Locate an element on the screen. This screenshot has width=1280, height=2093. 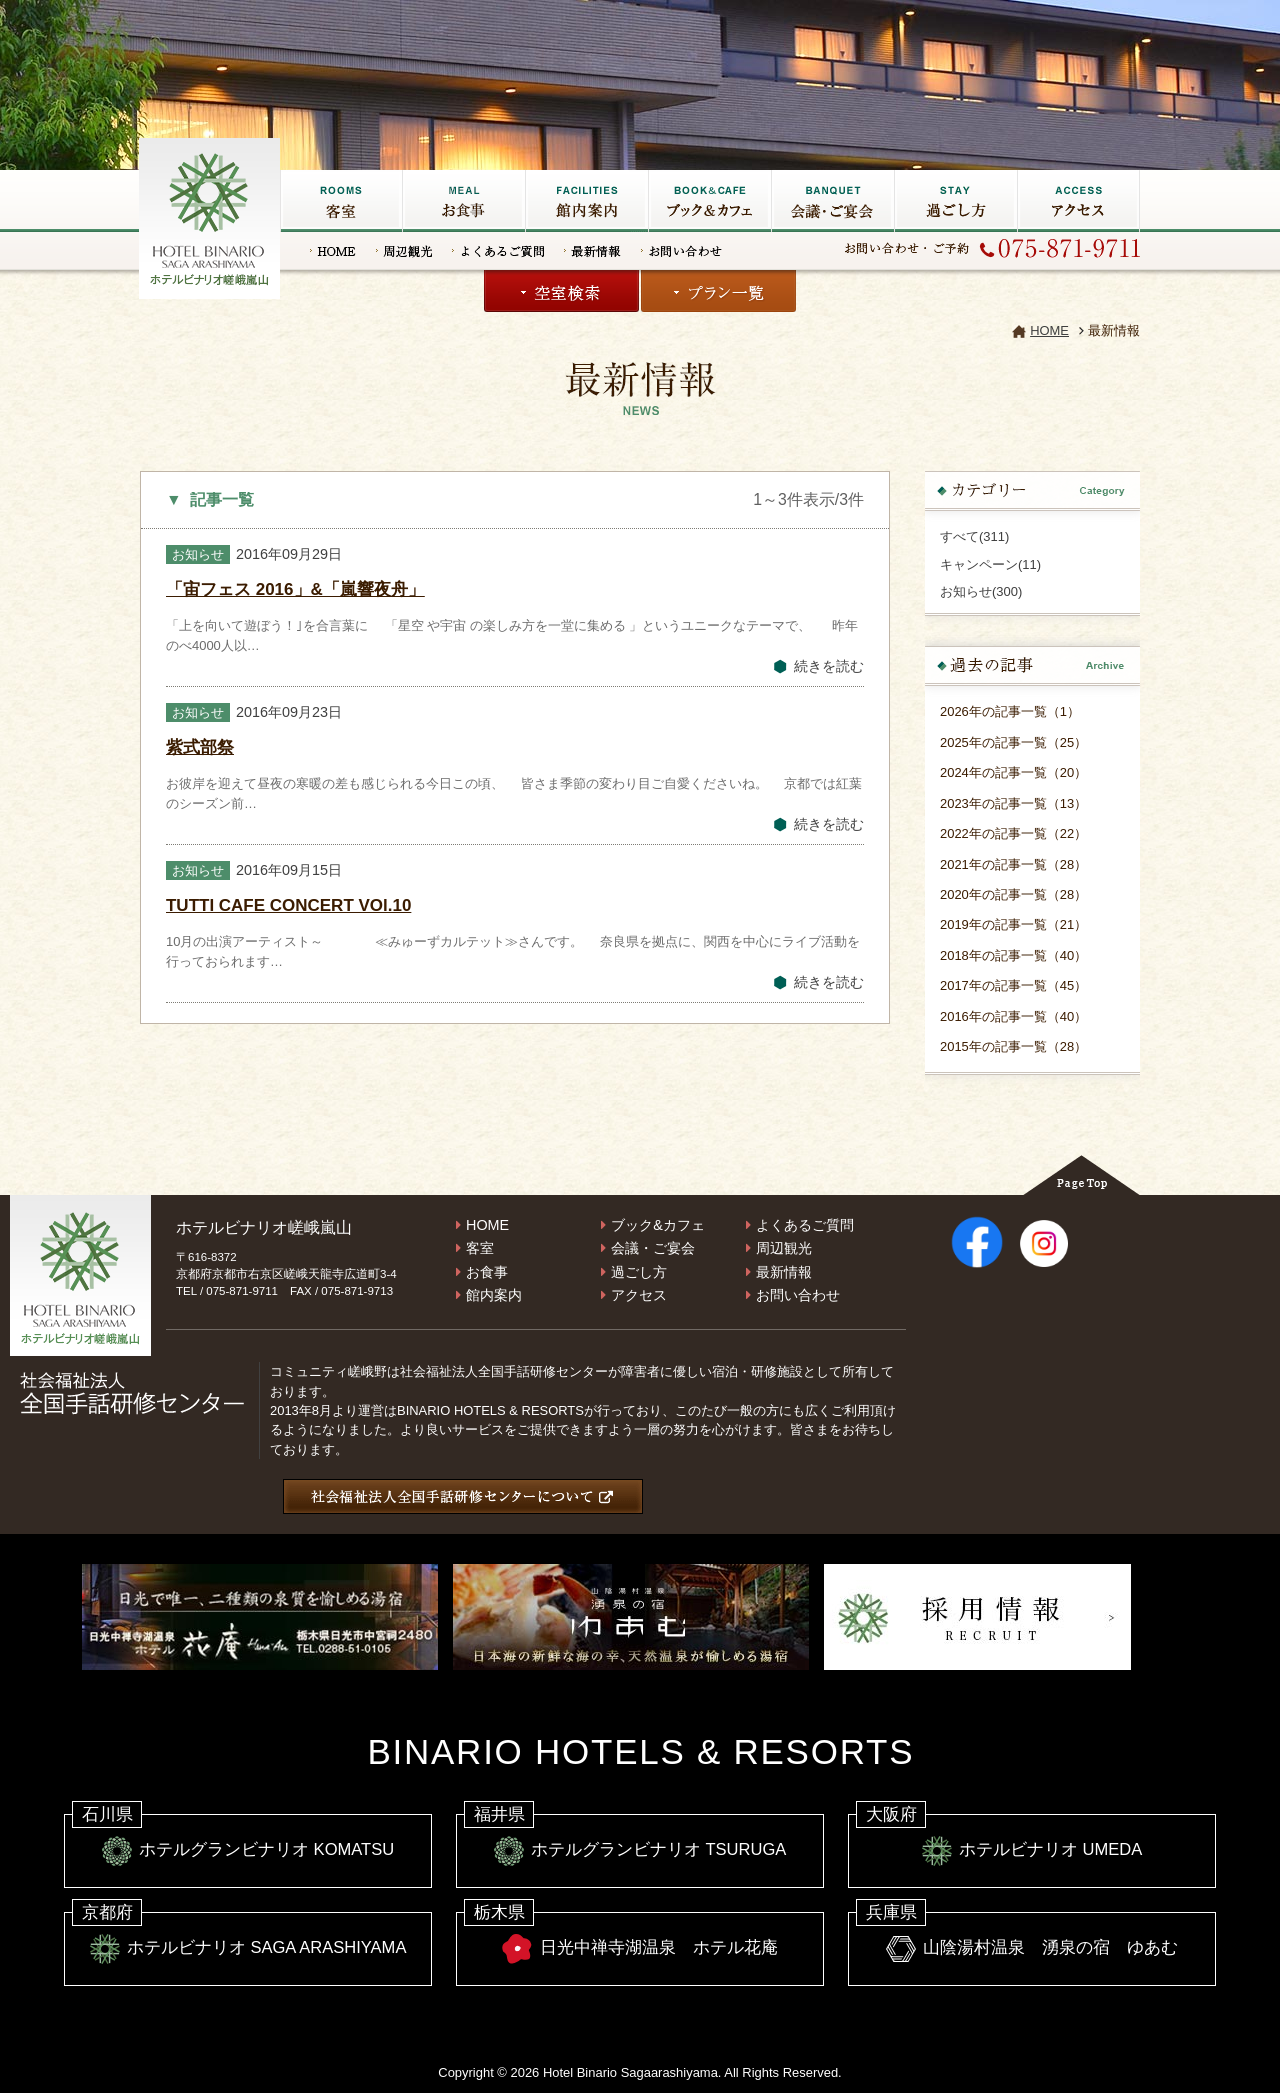
よくあるご質問 is located at coordinates (498, 251).